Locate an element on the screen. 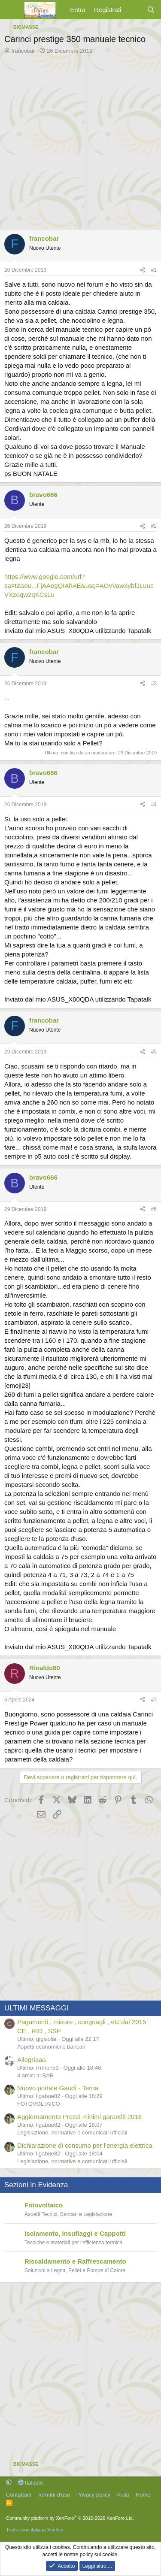  Termini d'uso is located at coordinates (53, 2494).